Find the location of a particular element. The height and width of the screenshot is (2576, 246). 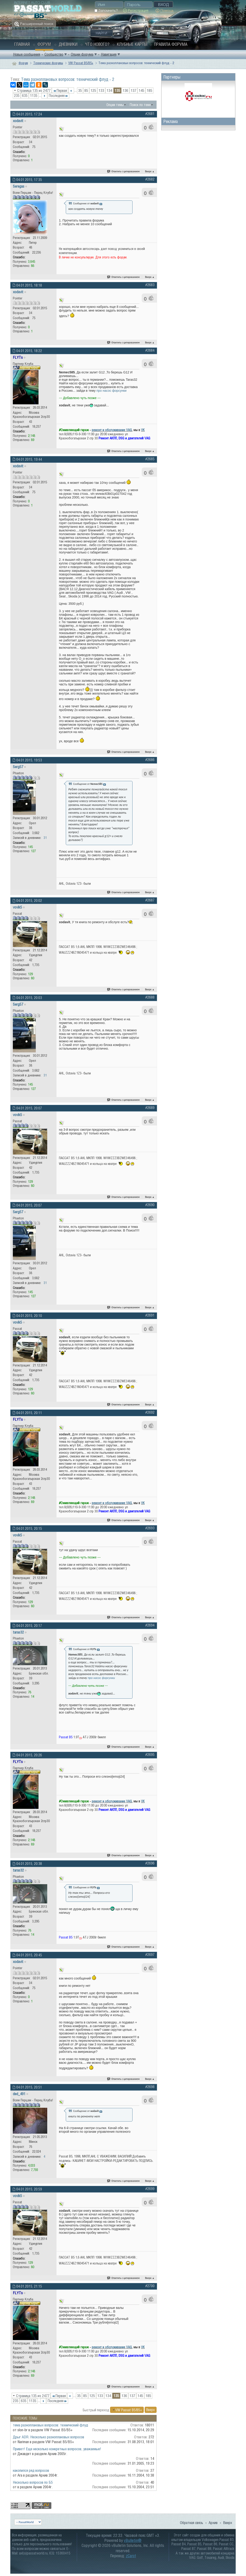

#2700 is located at coordinates (150, 2286).